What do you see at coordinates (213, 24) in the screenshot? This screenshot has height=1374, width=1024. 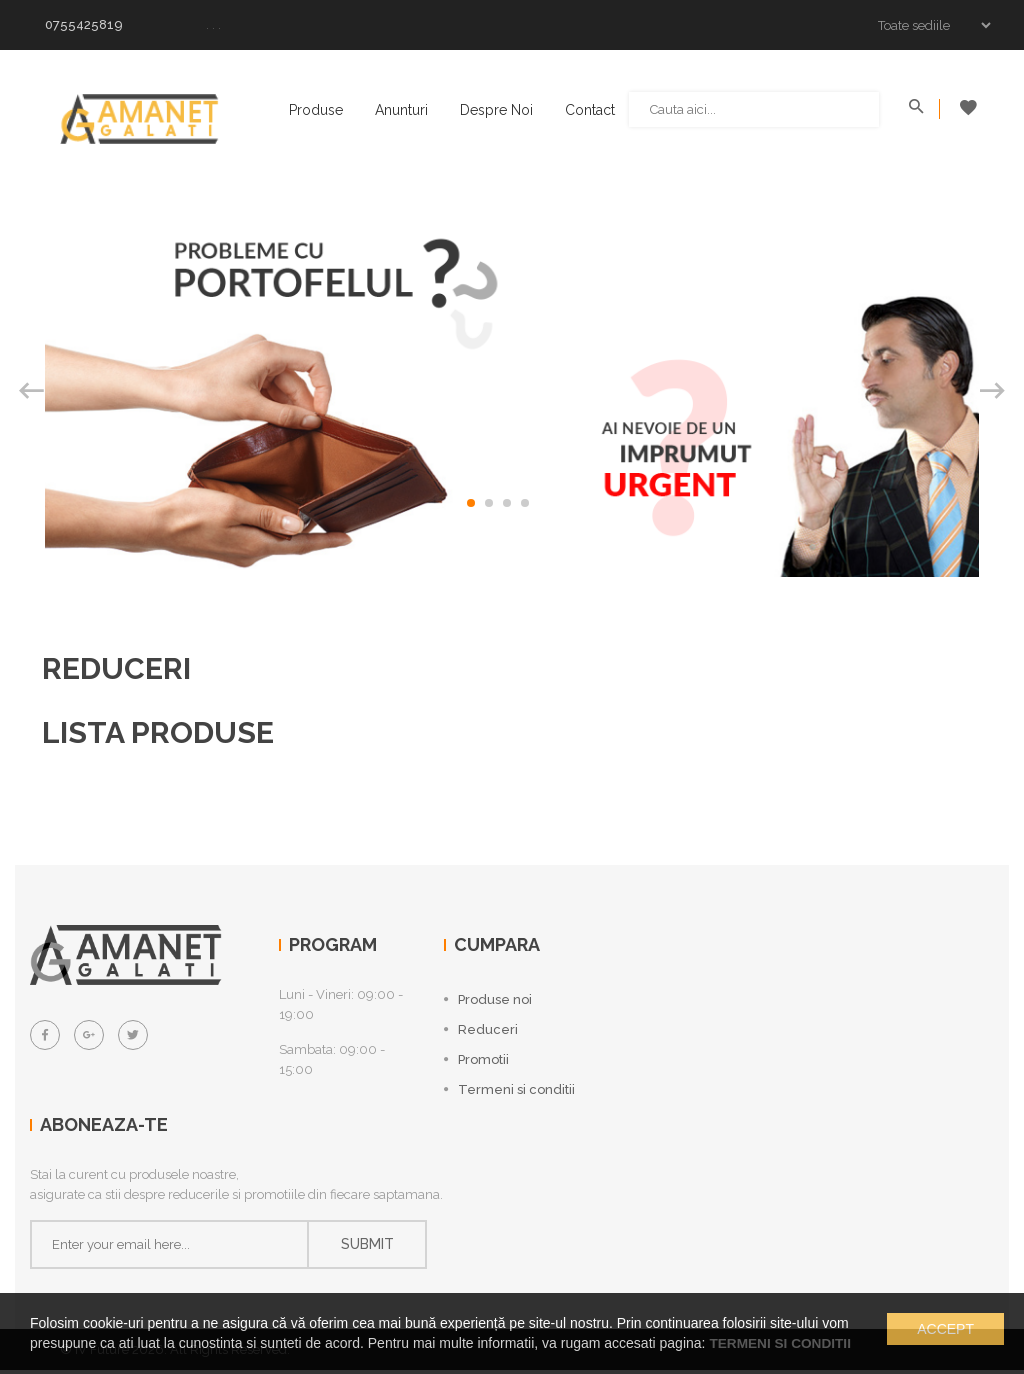 I see `. . .` at bounding box center [213, 24].